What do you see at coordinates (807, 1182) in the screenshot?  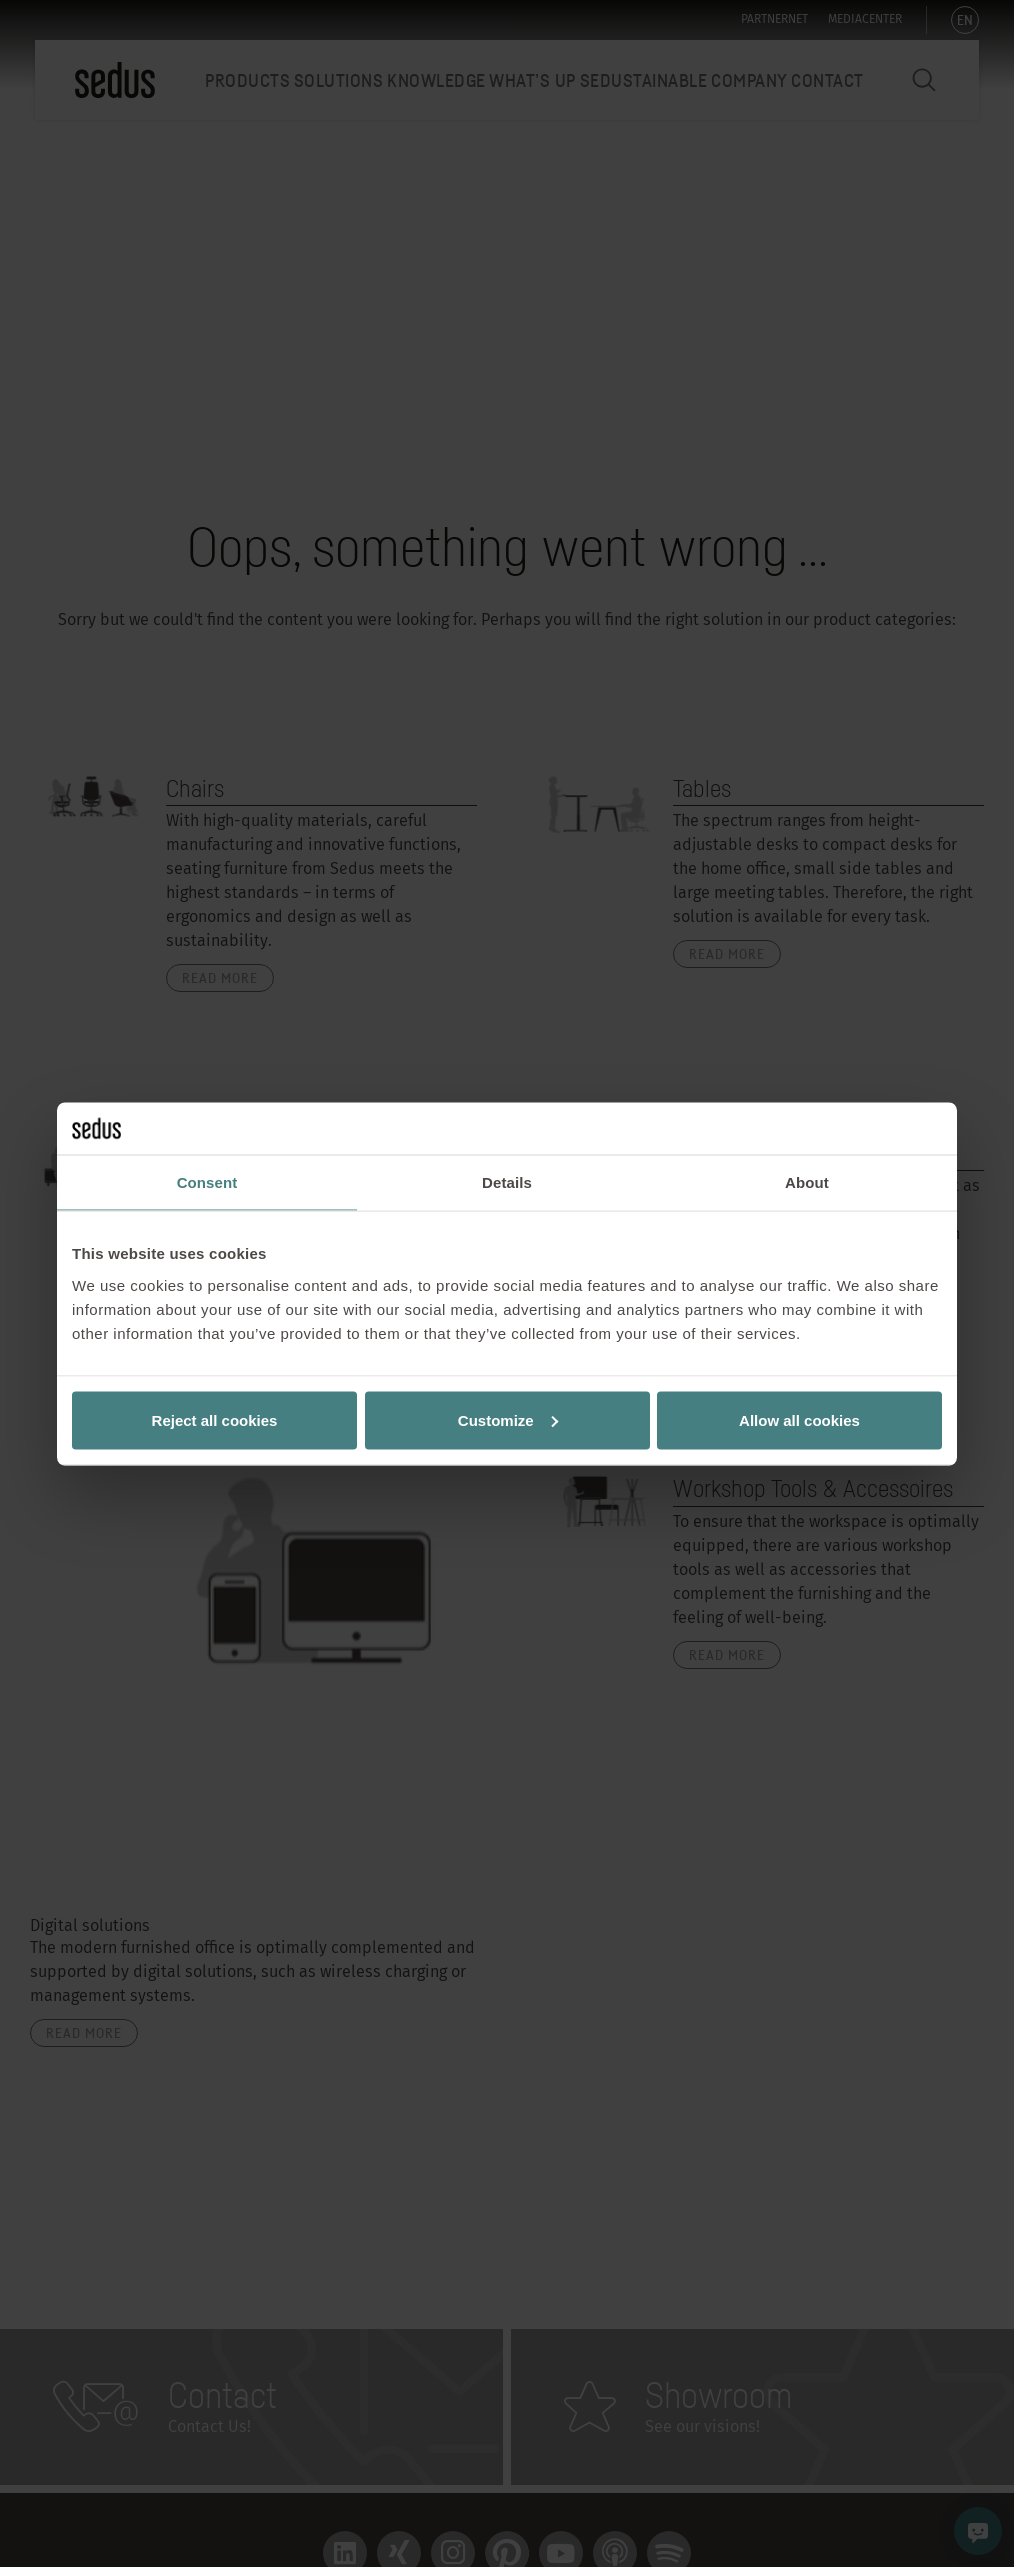 I see `About [tab]` at bounding box center [807, 1182].